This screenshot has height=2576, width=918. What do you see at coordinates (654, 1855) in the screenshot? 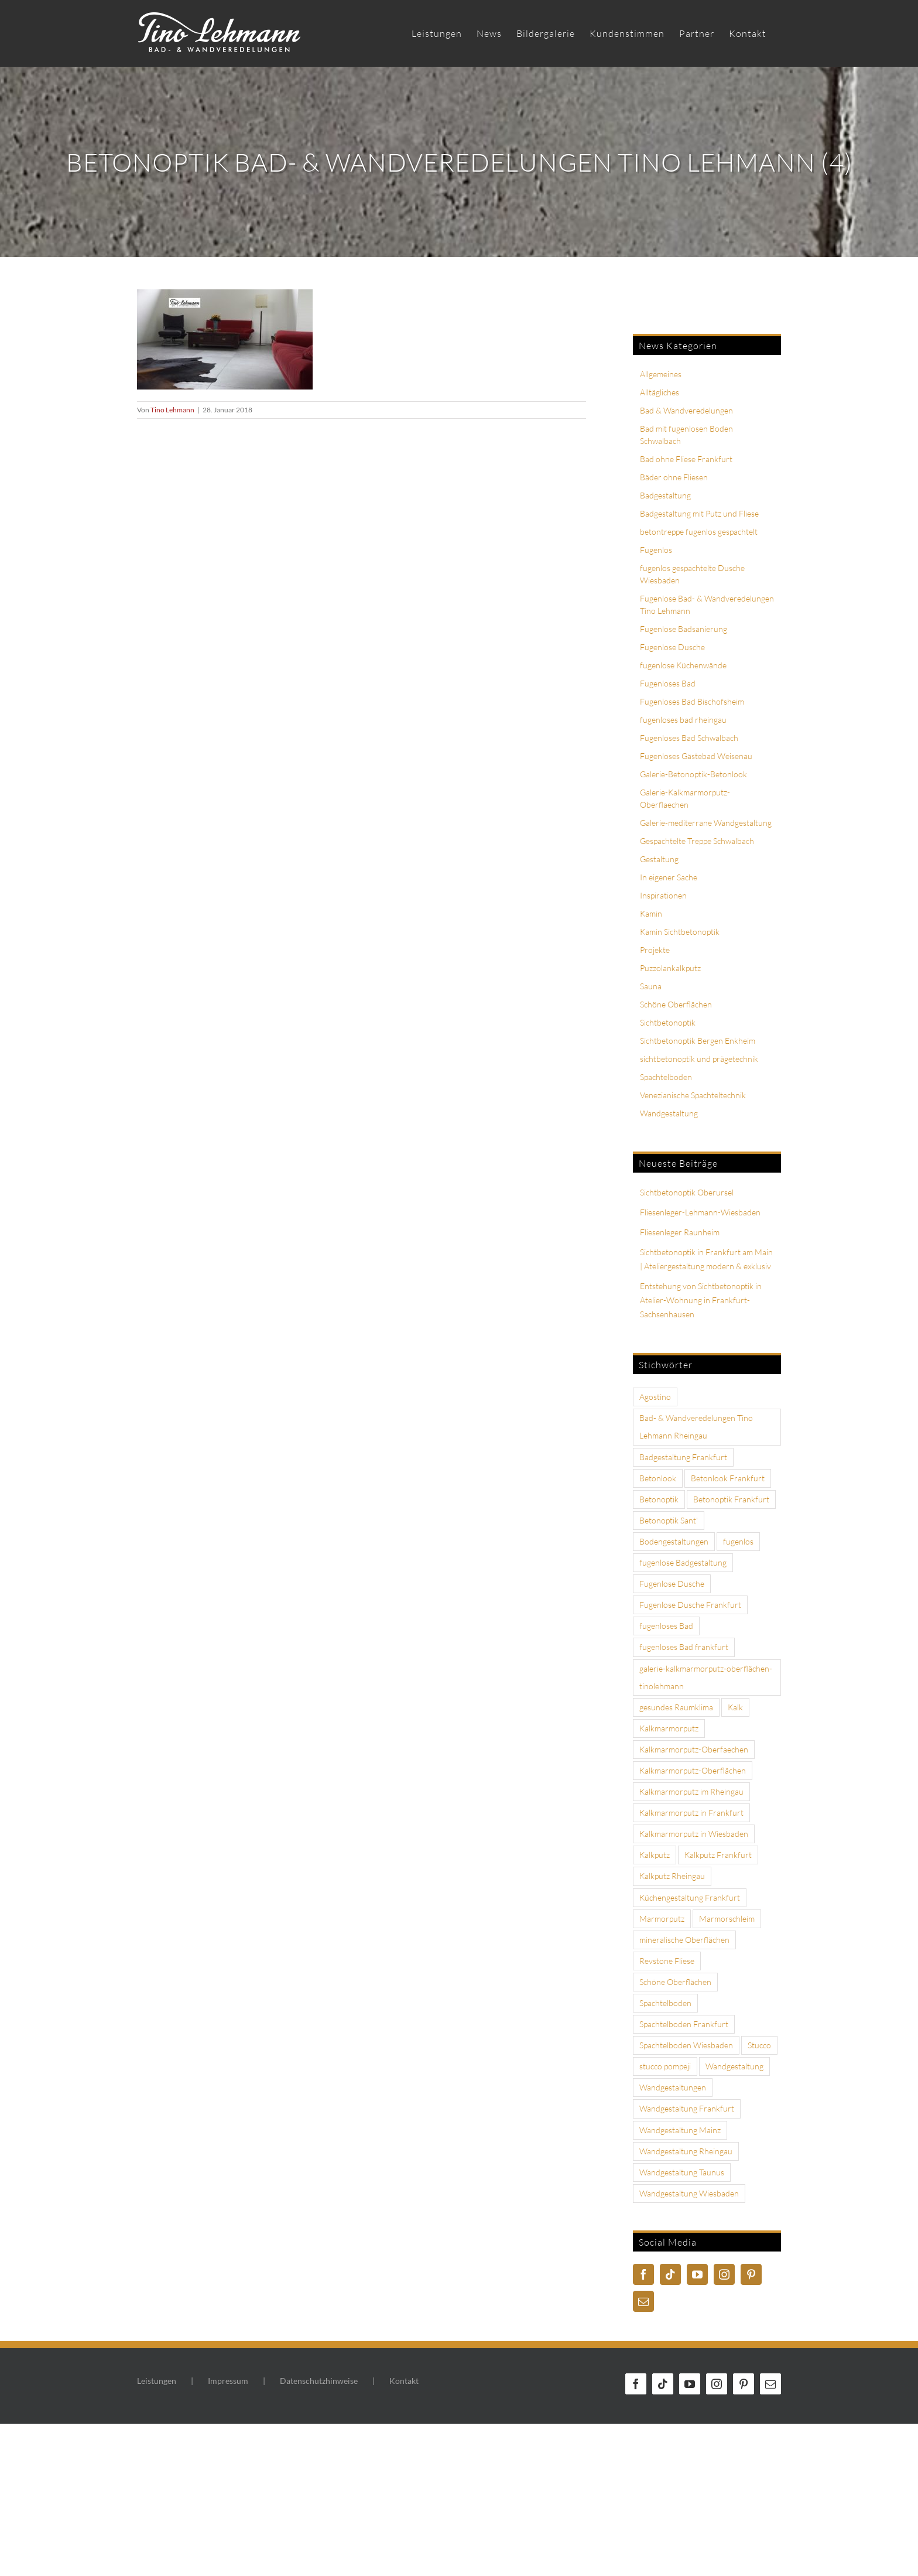
I see `Kalkputz [Kalkputz (7 Einträge)]` at bounding box center [654, 1855].